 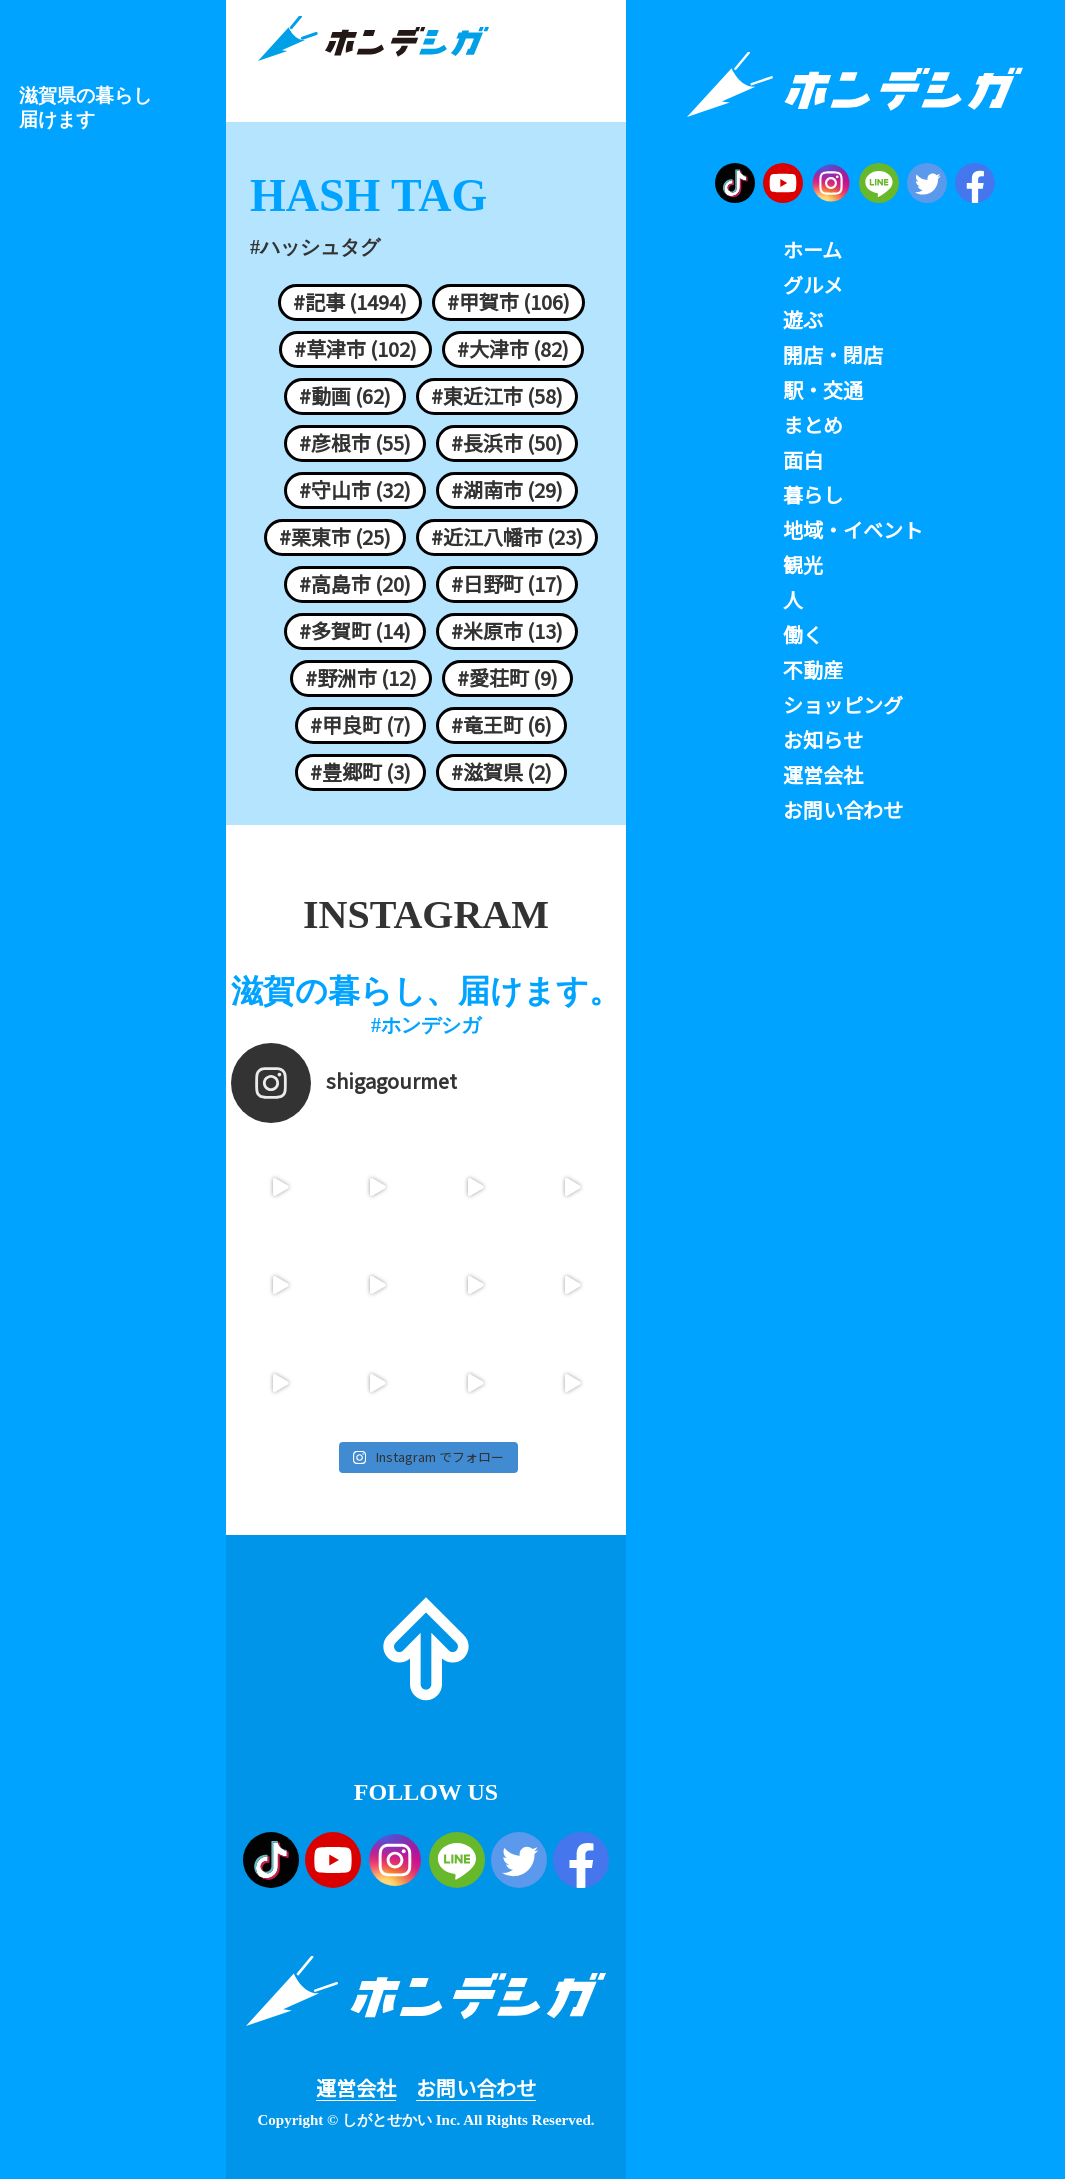 I want to click on #愛荘町 (9), so click(x=507, y=678).